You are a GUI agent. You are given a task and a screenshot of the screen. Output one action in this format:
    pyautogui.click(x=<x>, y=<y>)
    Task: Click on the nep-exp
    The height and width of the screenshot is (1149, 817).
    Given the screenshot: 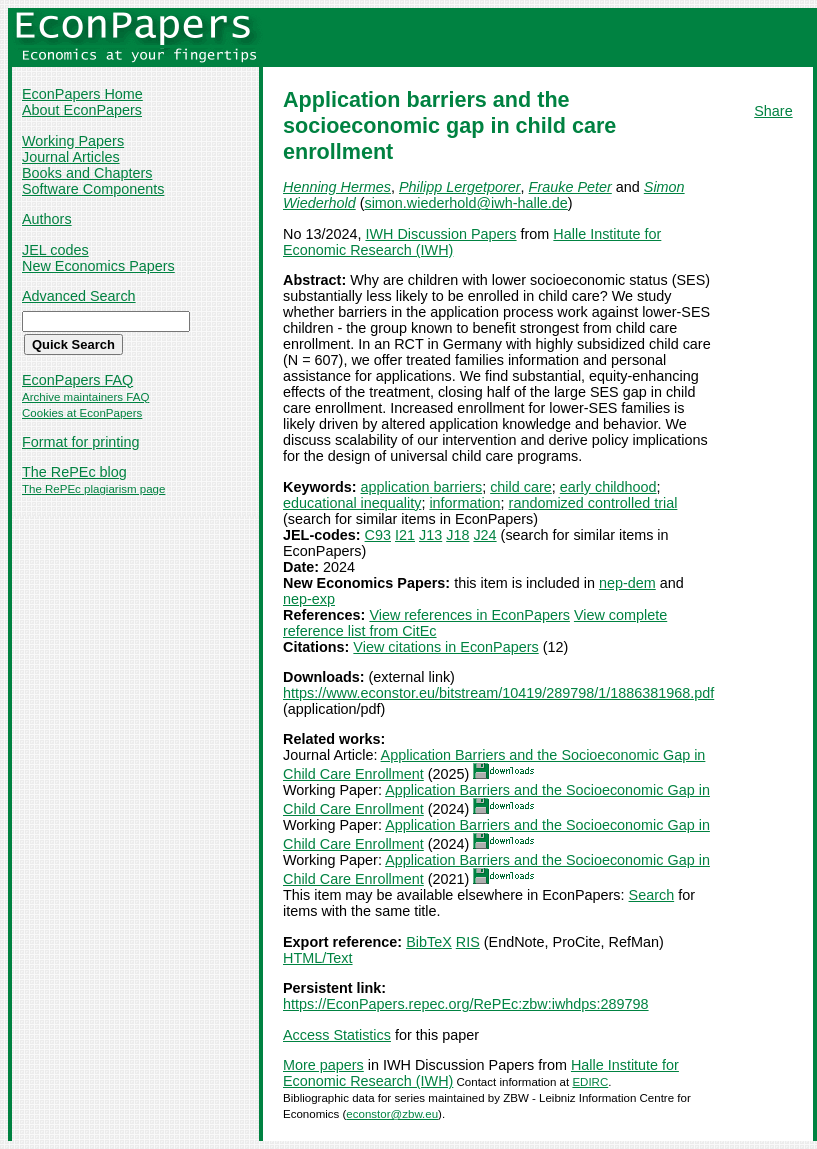 What is the action you would take?
    pyautogui.click(x=309, y=599)
    